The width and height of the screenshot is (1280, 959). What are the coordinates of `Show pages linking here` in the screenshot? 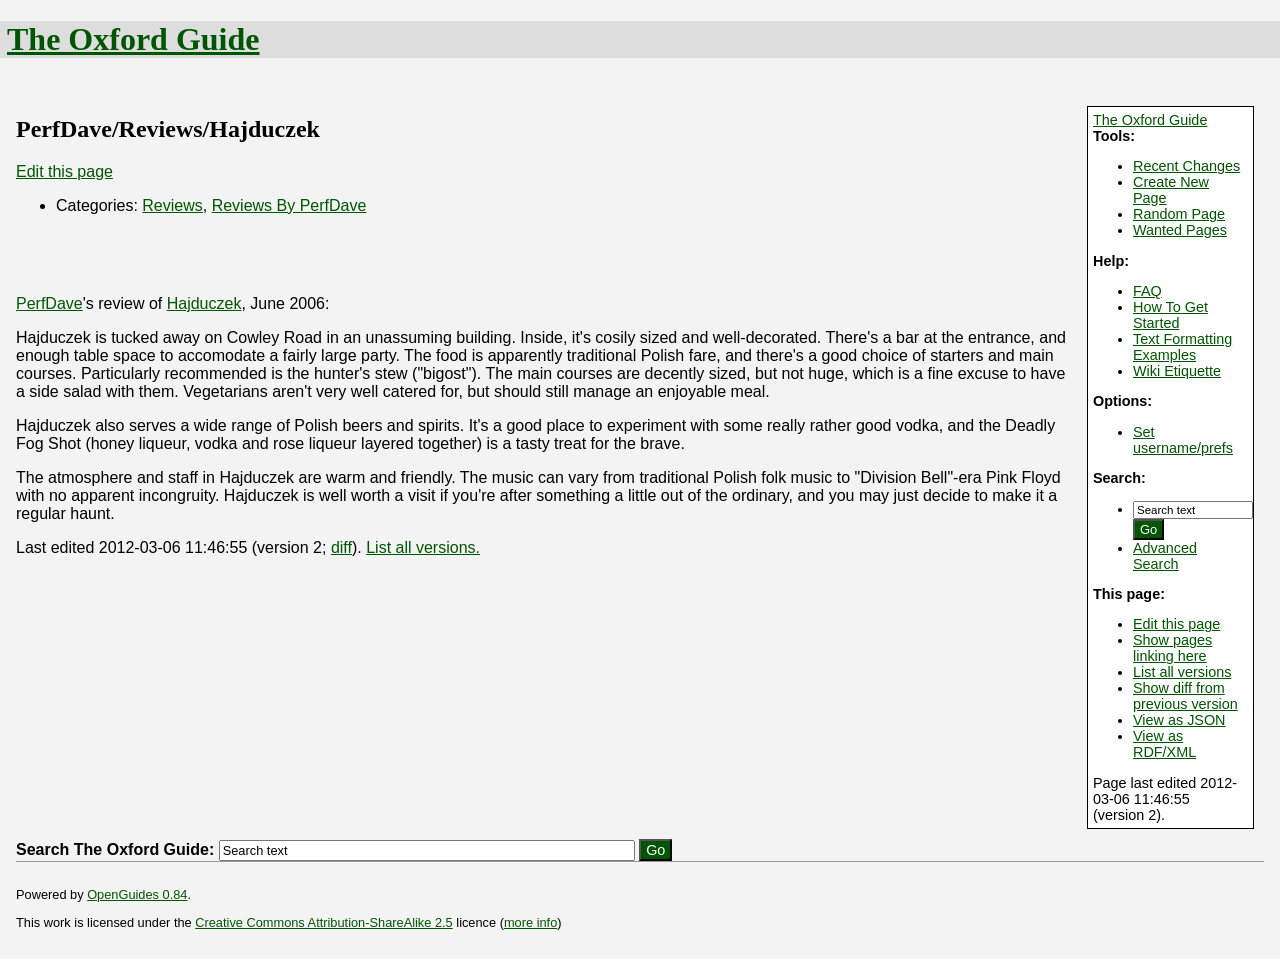 It's located at (1172, 648).